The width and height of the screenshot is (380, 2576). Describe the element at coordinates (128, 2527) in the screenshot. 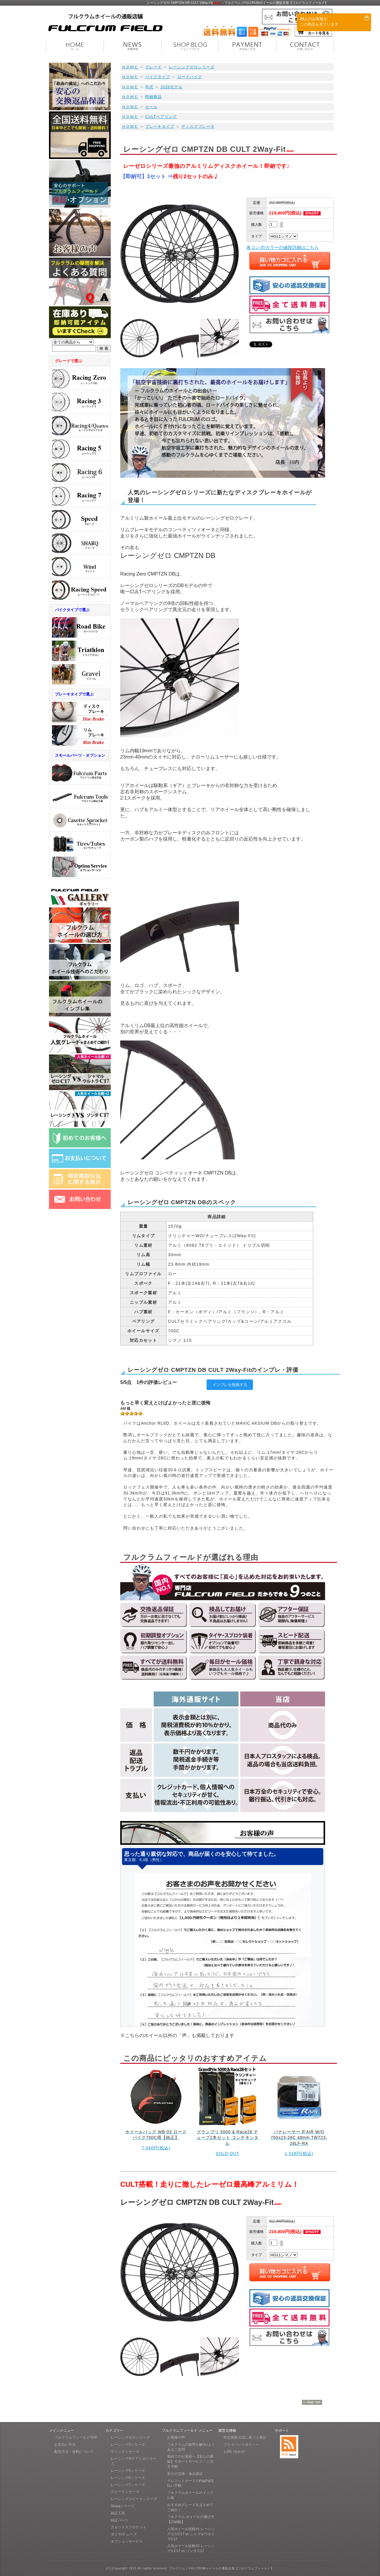

I see `カセットスプロケット` at that location.